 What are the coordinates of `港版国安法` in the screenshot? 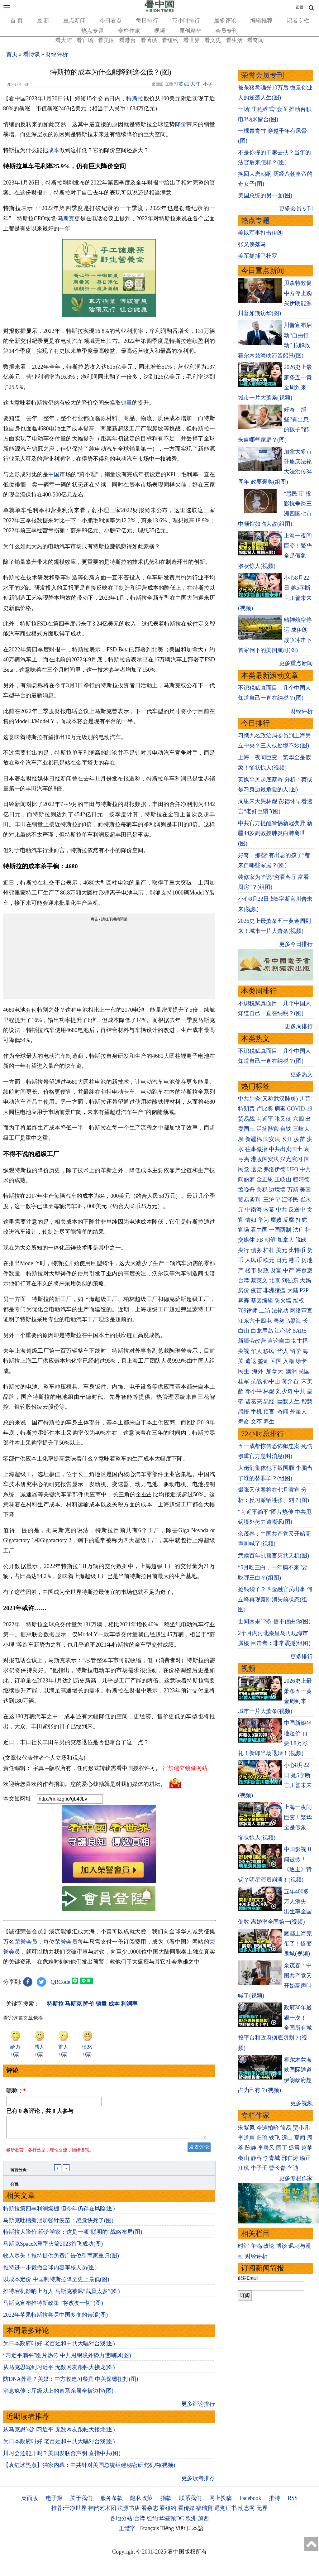 It's located at (265, 1159).